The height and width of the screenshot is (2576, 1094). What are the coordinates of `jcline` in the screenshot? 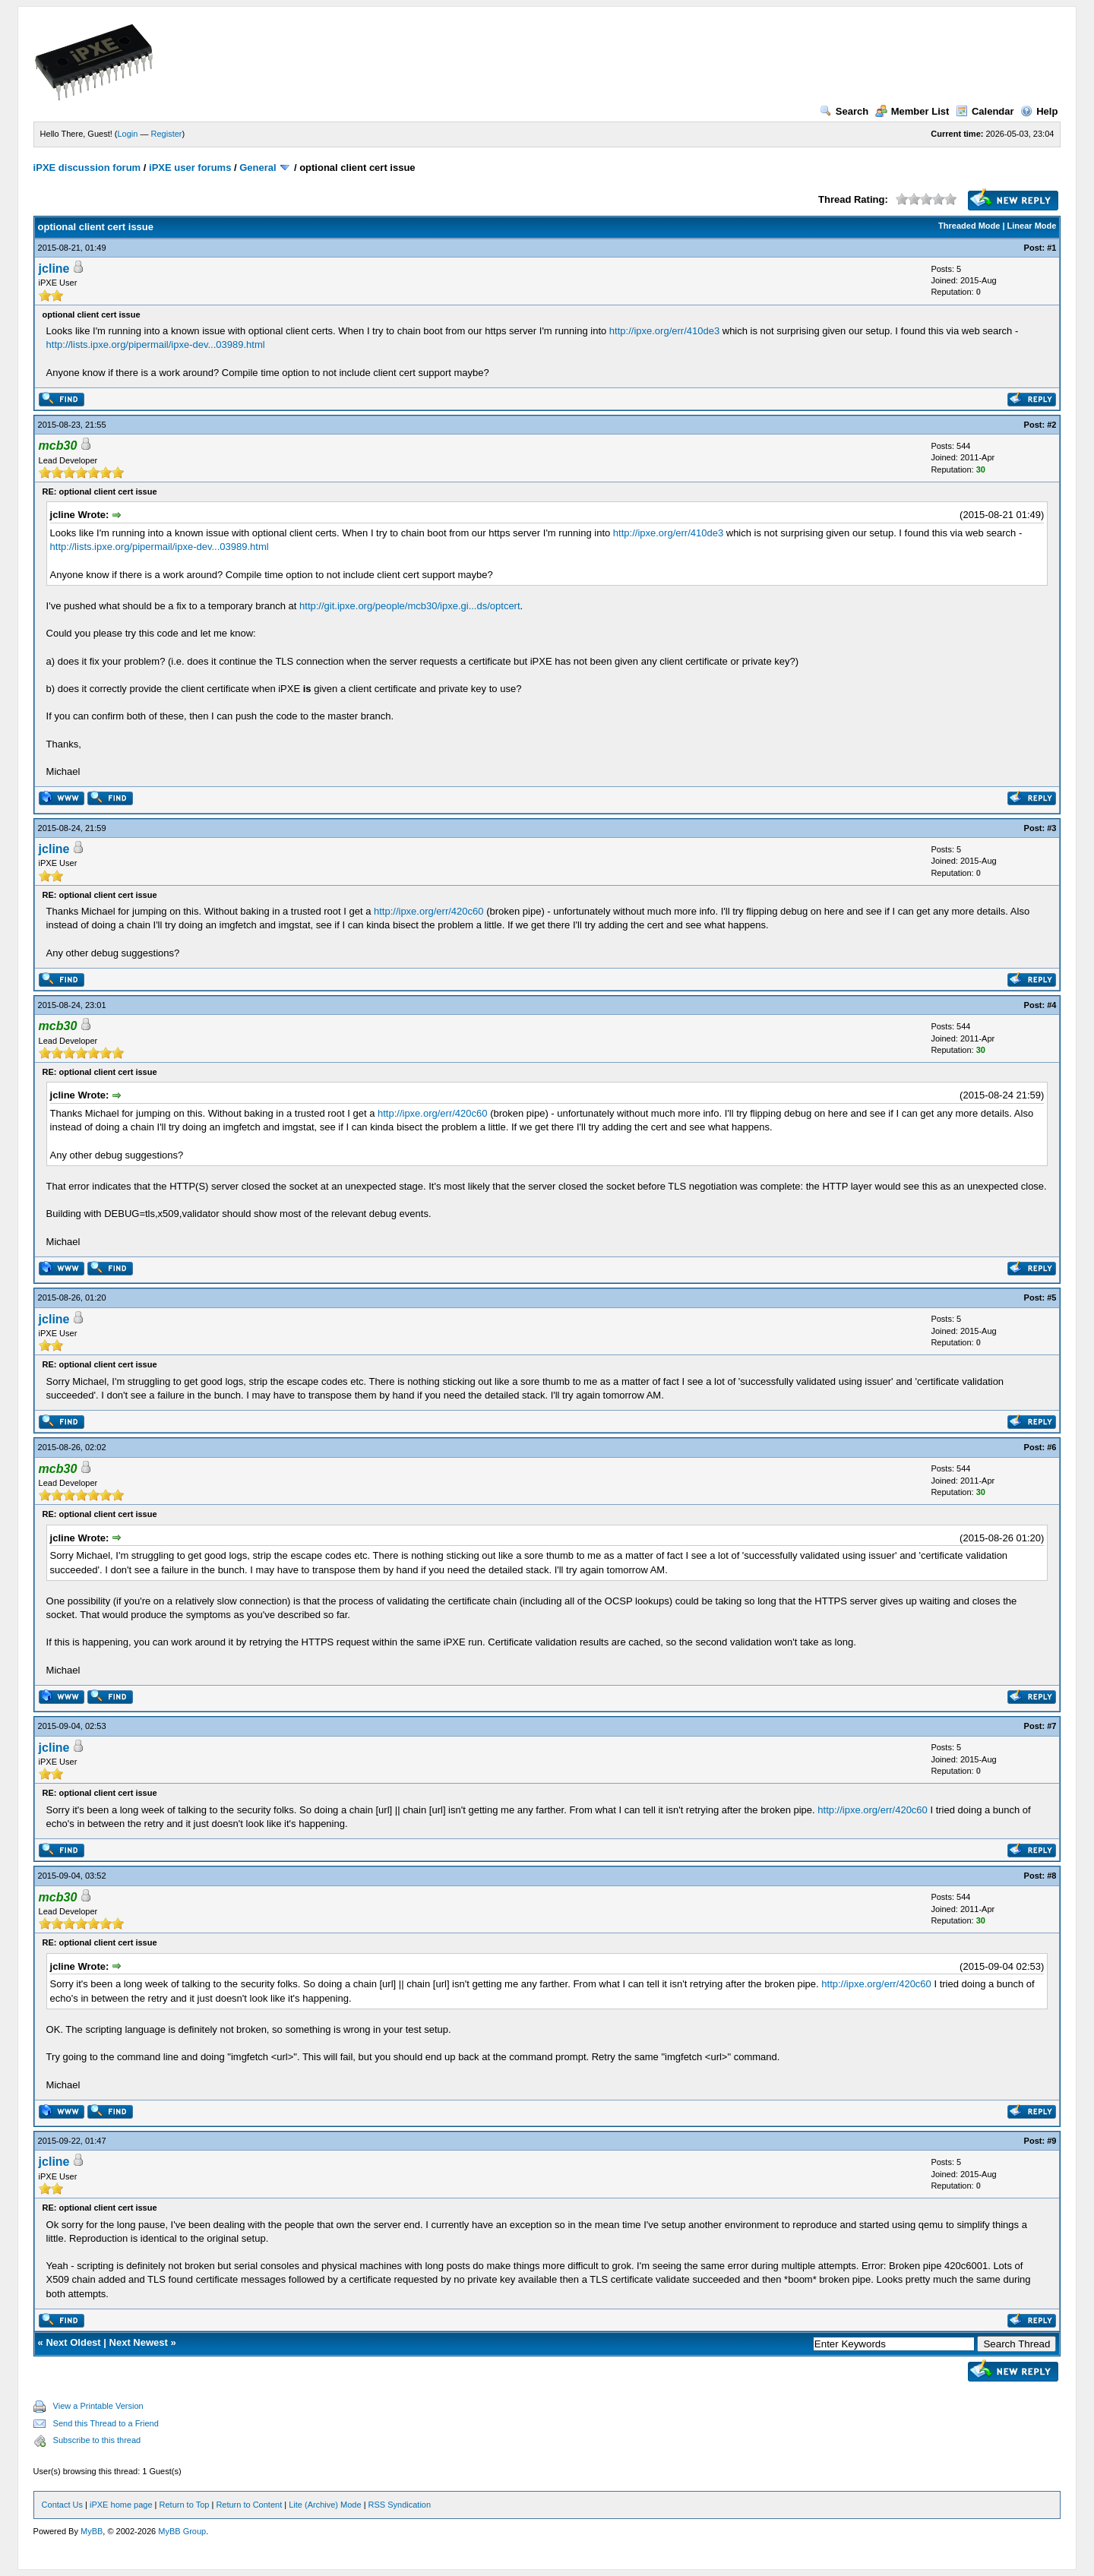 It's located at (54, 268).